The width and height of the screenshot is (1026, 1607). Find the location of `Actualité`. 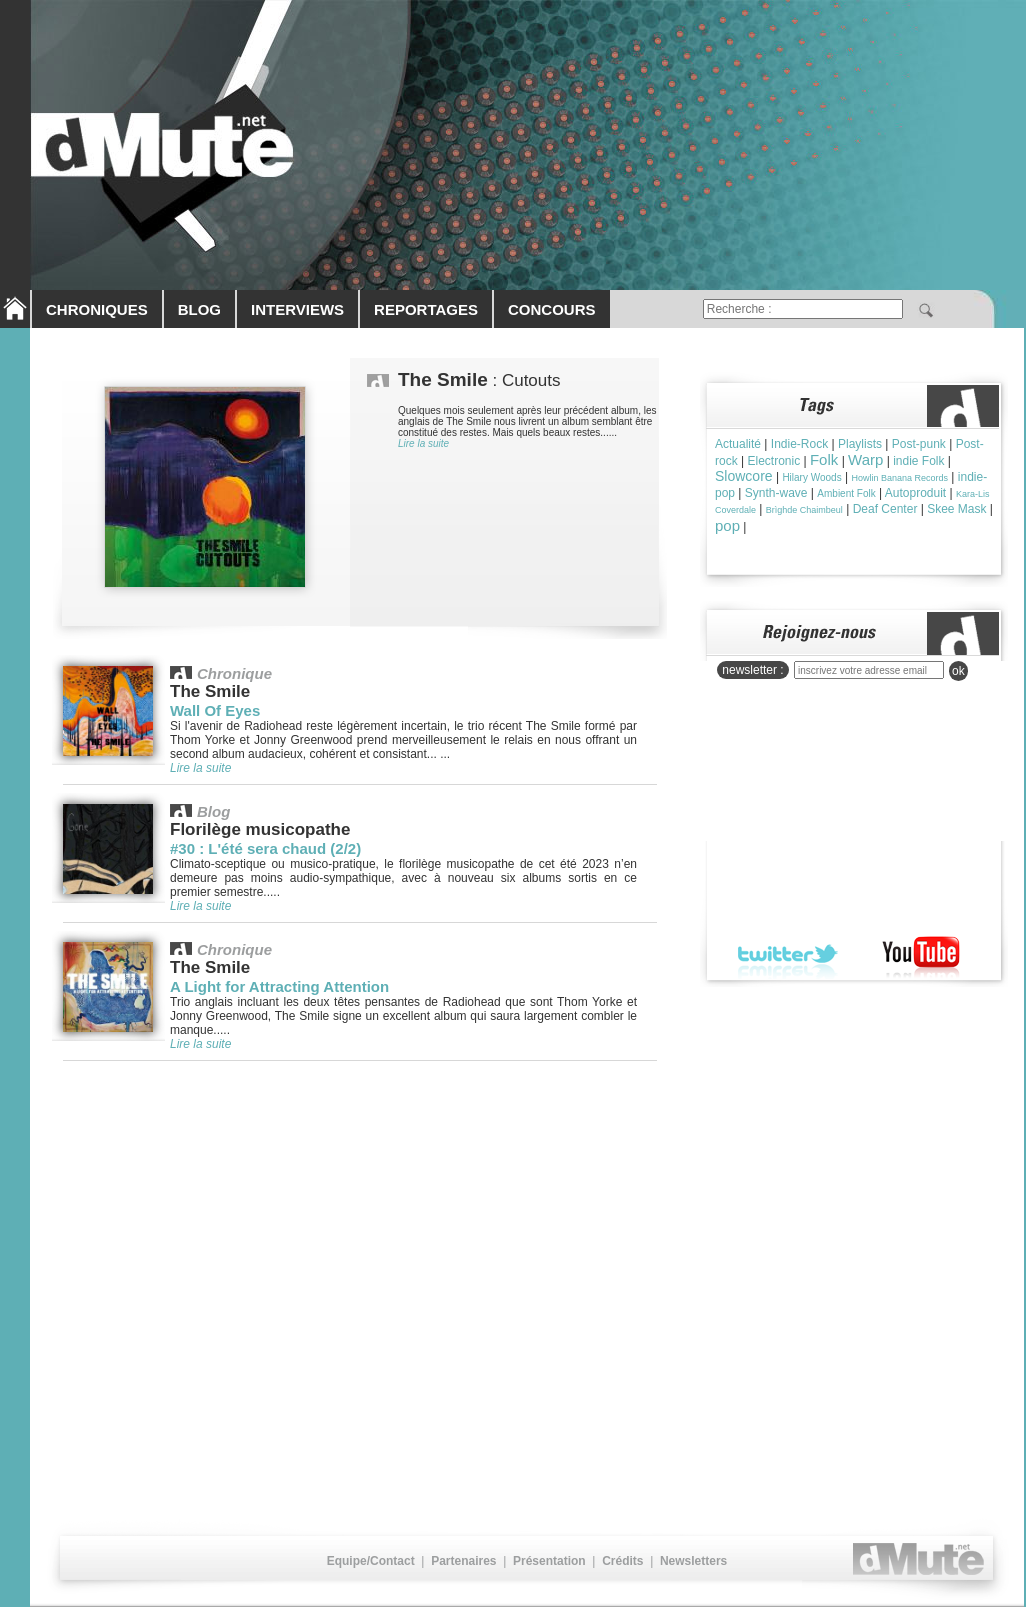

Actualité is located at coordinates (738, 444).